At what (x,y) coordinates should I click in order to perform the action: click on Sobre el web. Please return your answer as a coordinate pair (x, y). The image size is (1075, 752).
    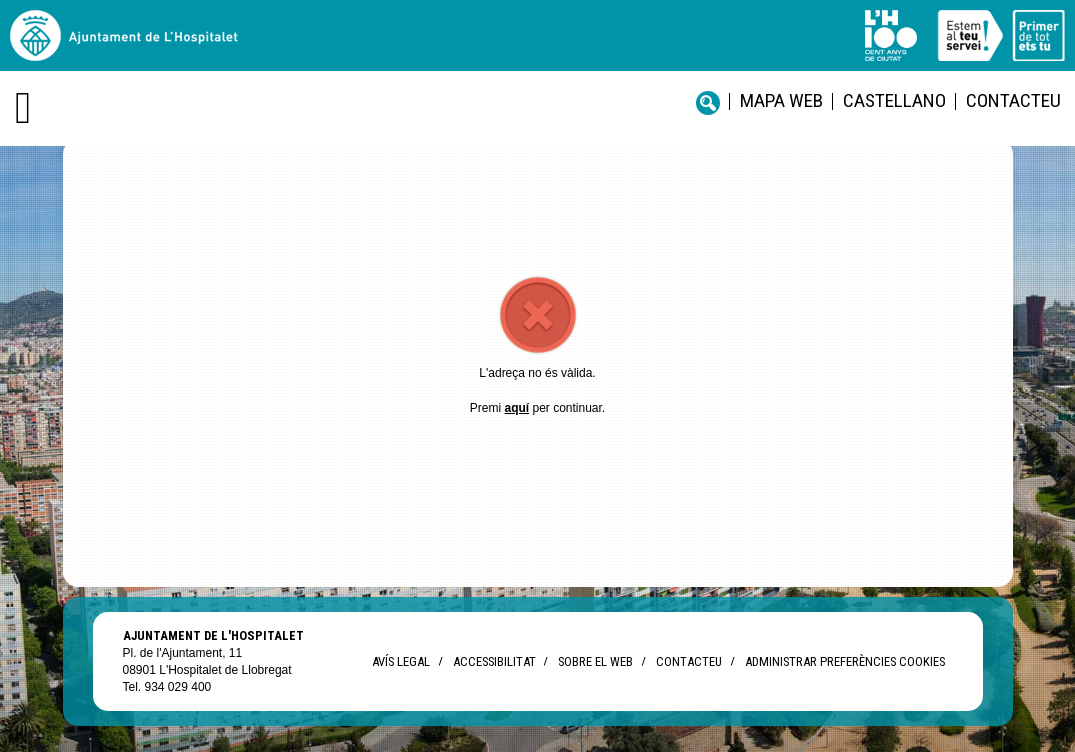
    Looking at the image, I should click on (595, 661).